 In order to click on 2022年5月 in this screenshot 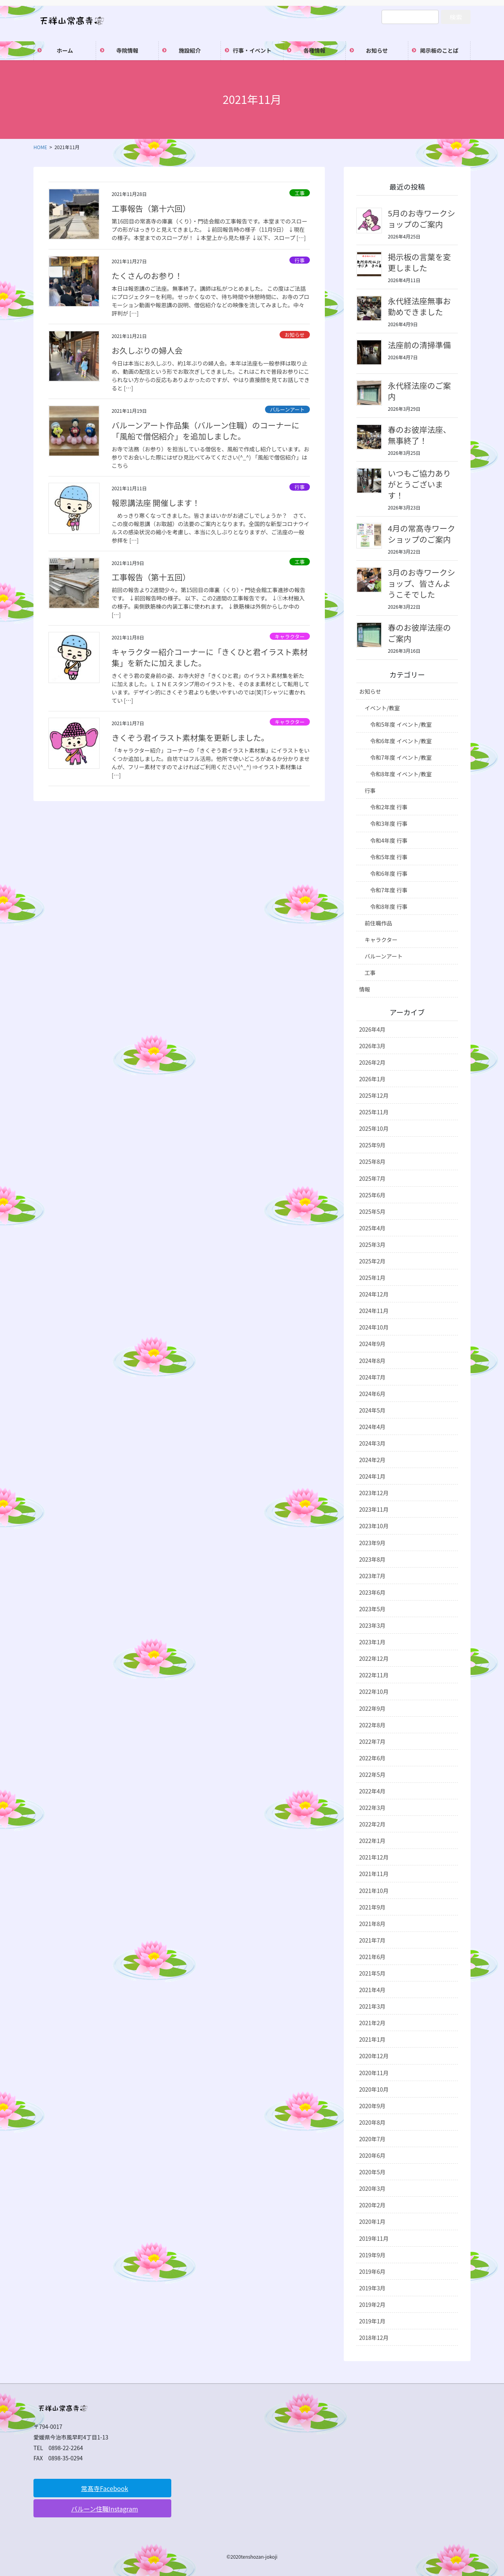, I will do `click(372, 1774)`.